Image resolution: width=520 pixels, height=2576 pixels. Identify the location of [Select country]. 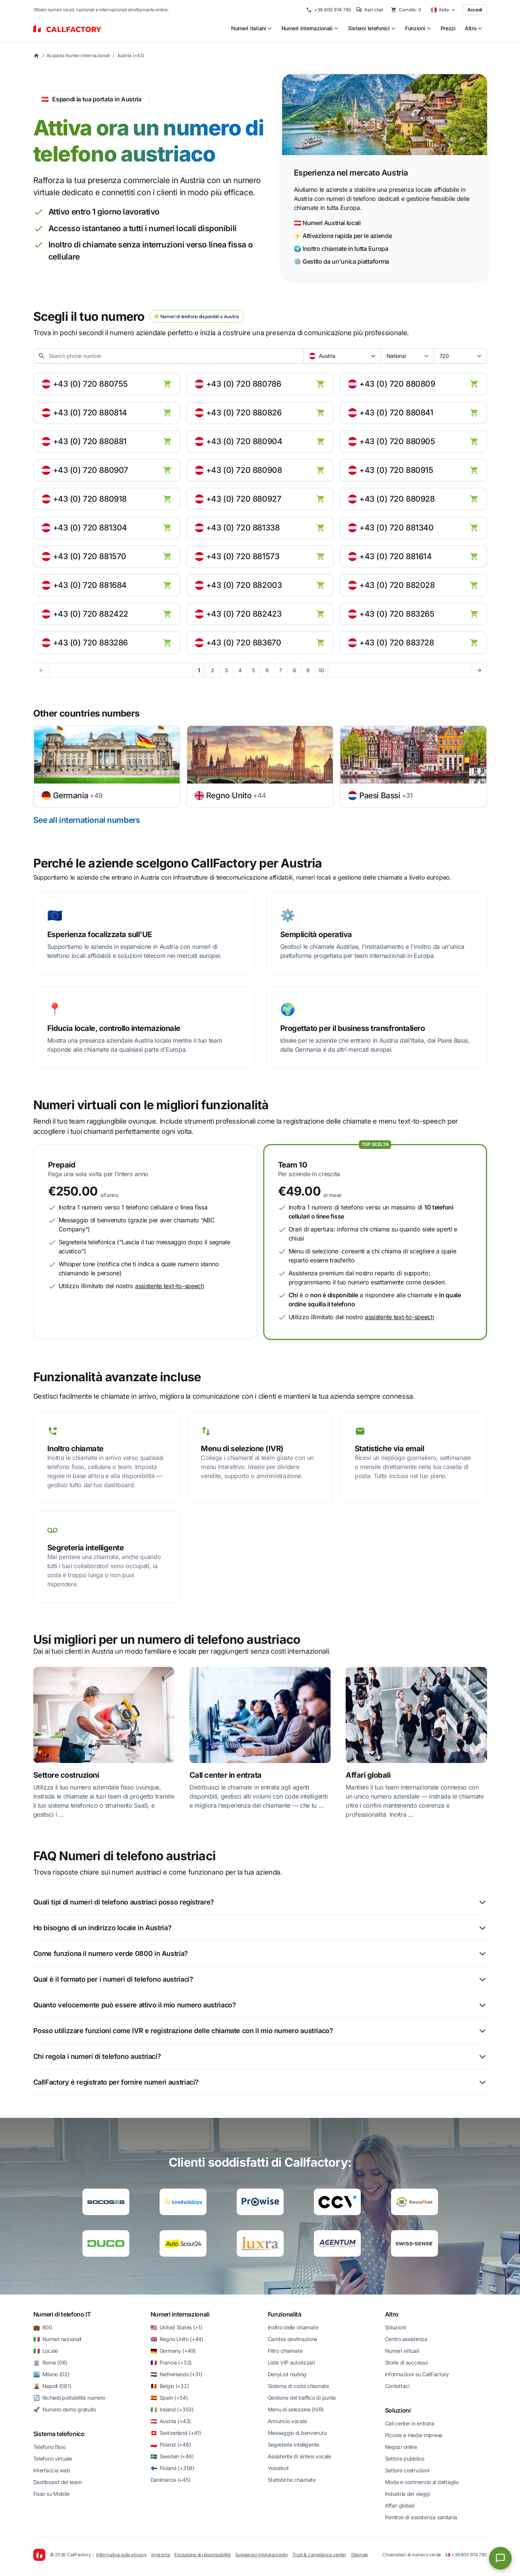
(443, 10).